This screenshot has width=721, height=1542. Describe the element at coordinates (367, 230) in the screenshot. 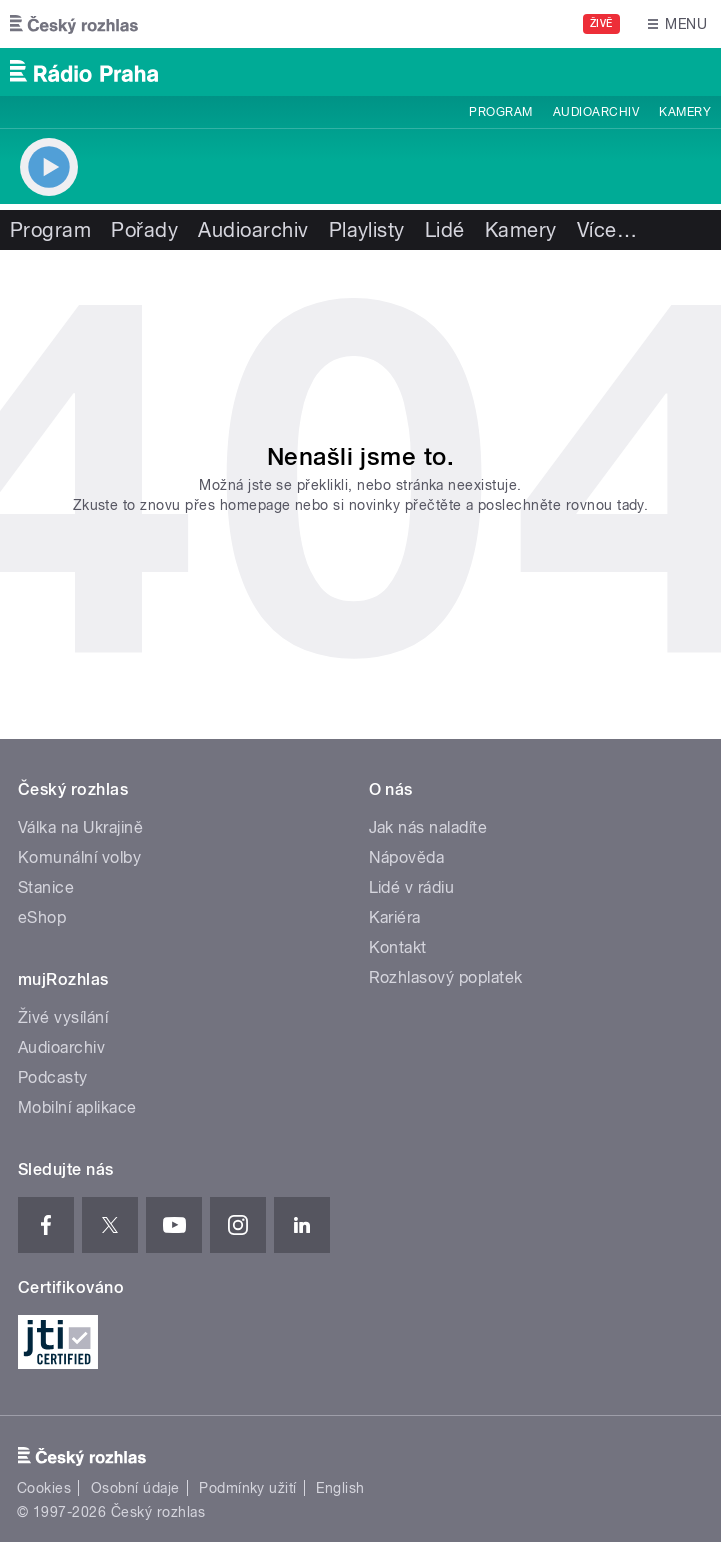

I see `Playlisty` at that location.